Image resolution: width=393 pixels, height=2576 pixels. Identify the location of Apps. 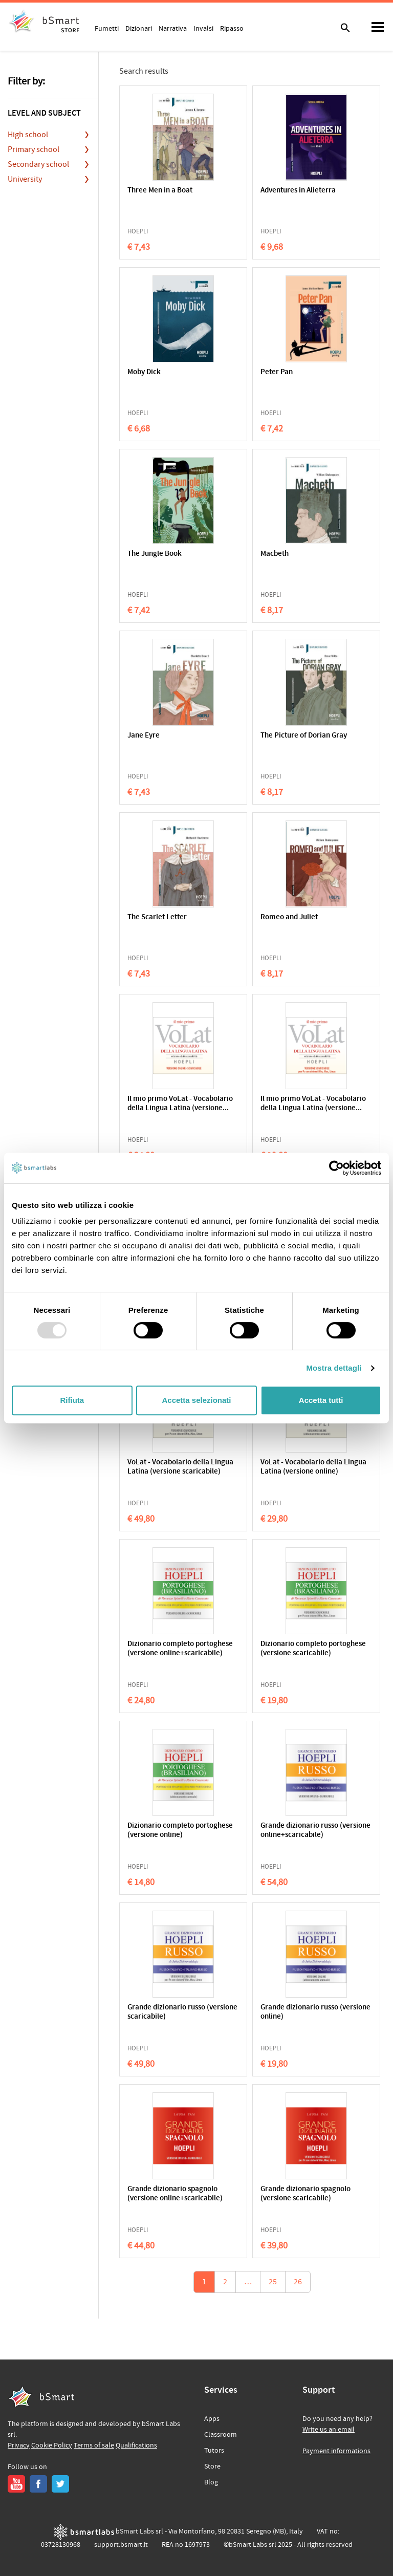
(212, 2418).